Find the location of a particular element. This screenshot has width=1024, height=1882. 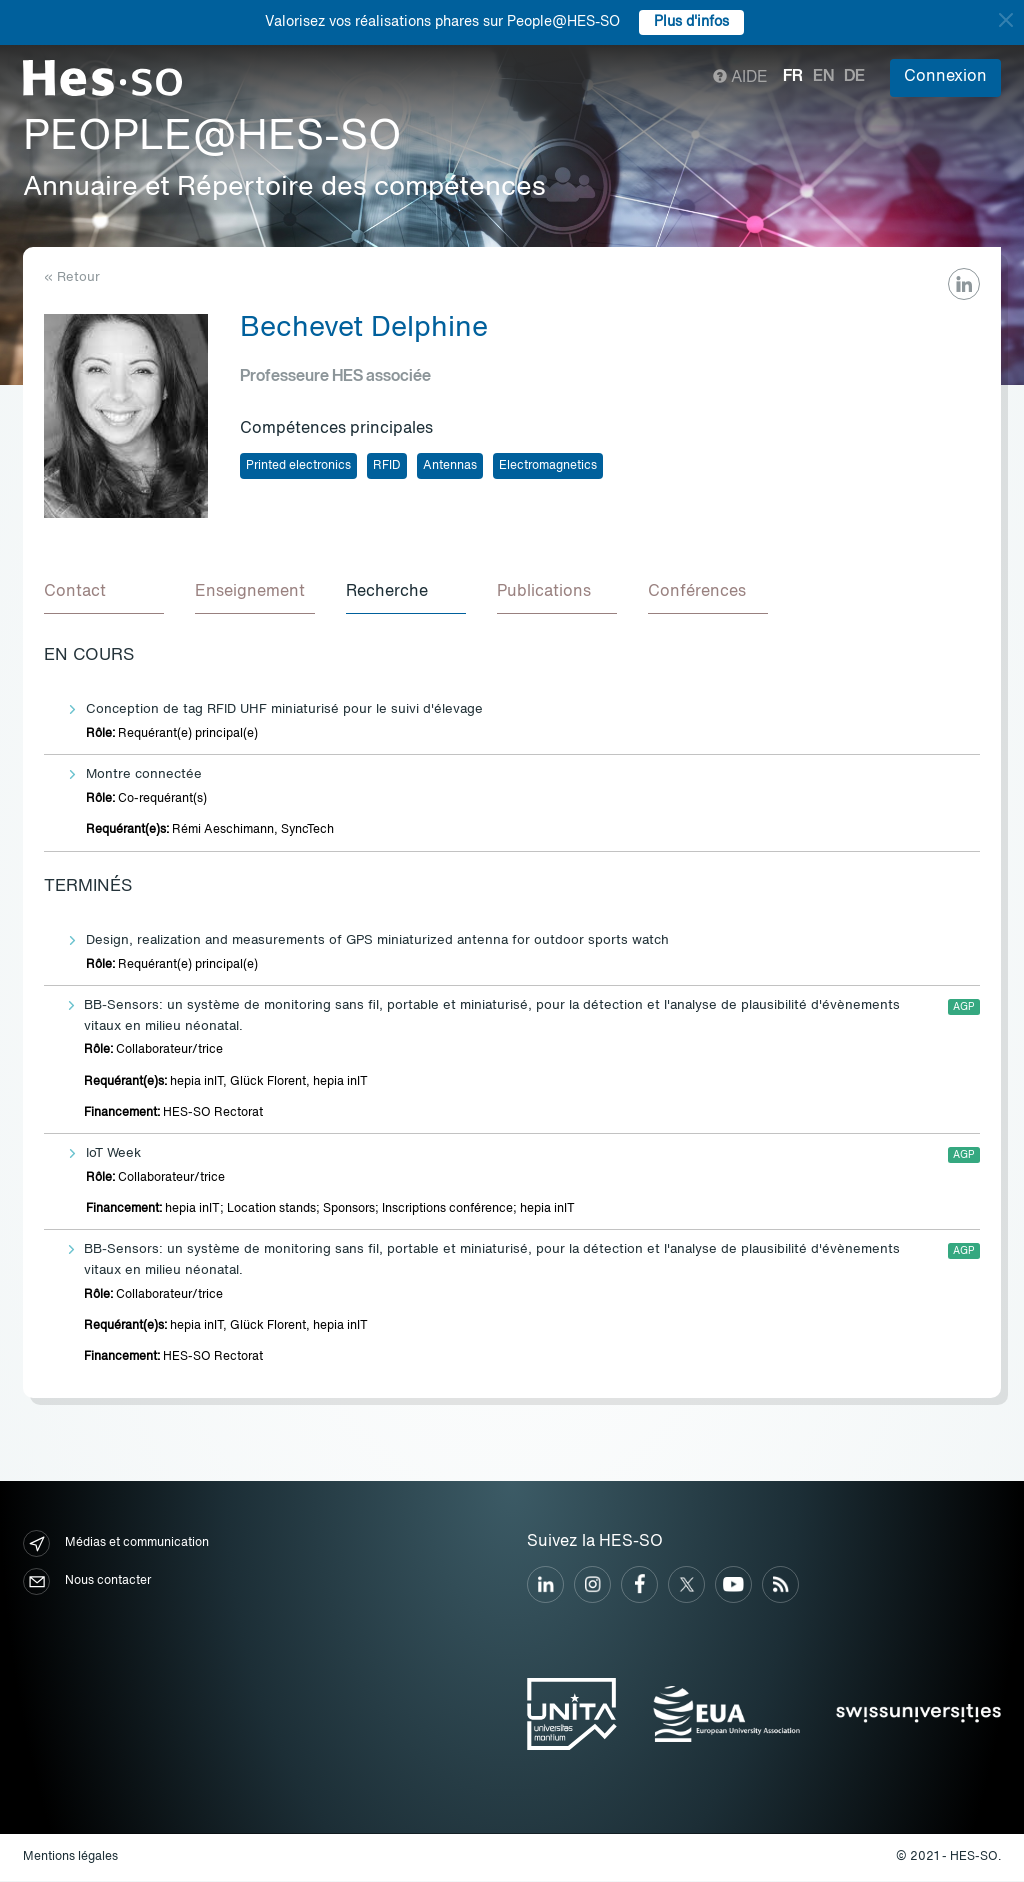

Nous contacter is located at coordinates (87, 1582).